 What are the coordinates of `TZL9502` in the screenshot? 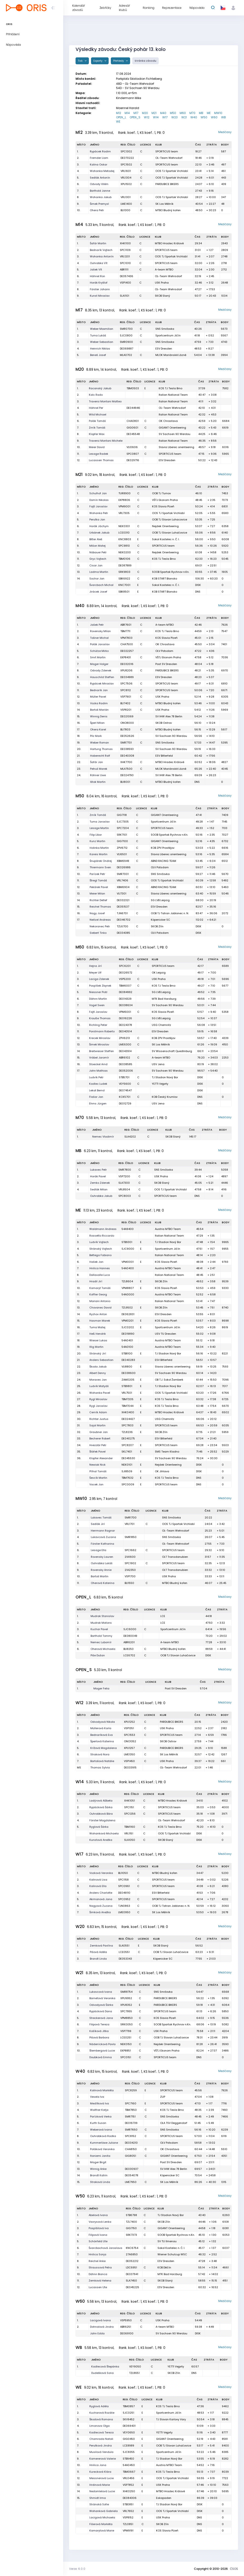 It's located at (127, 1307).